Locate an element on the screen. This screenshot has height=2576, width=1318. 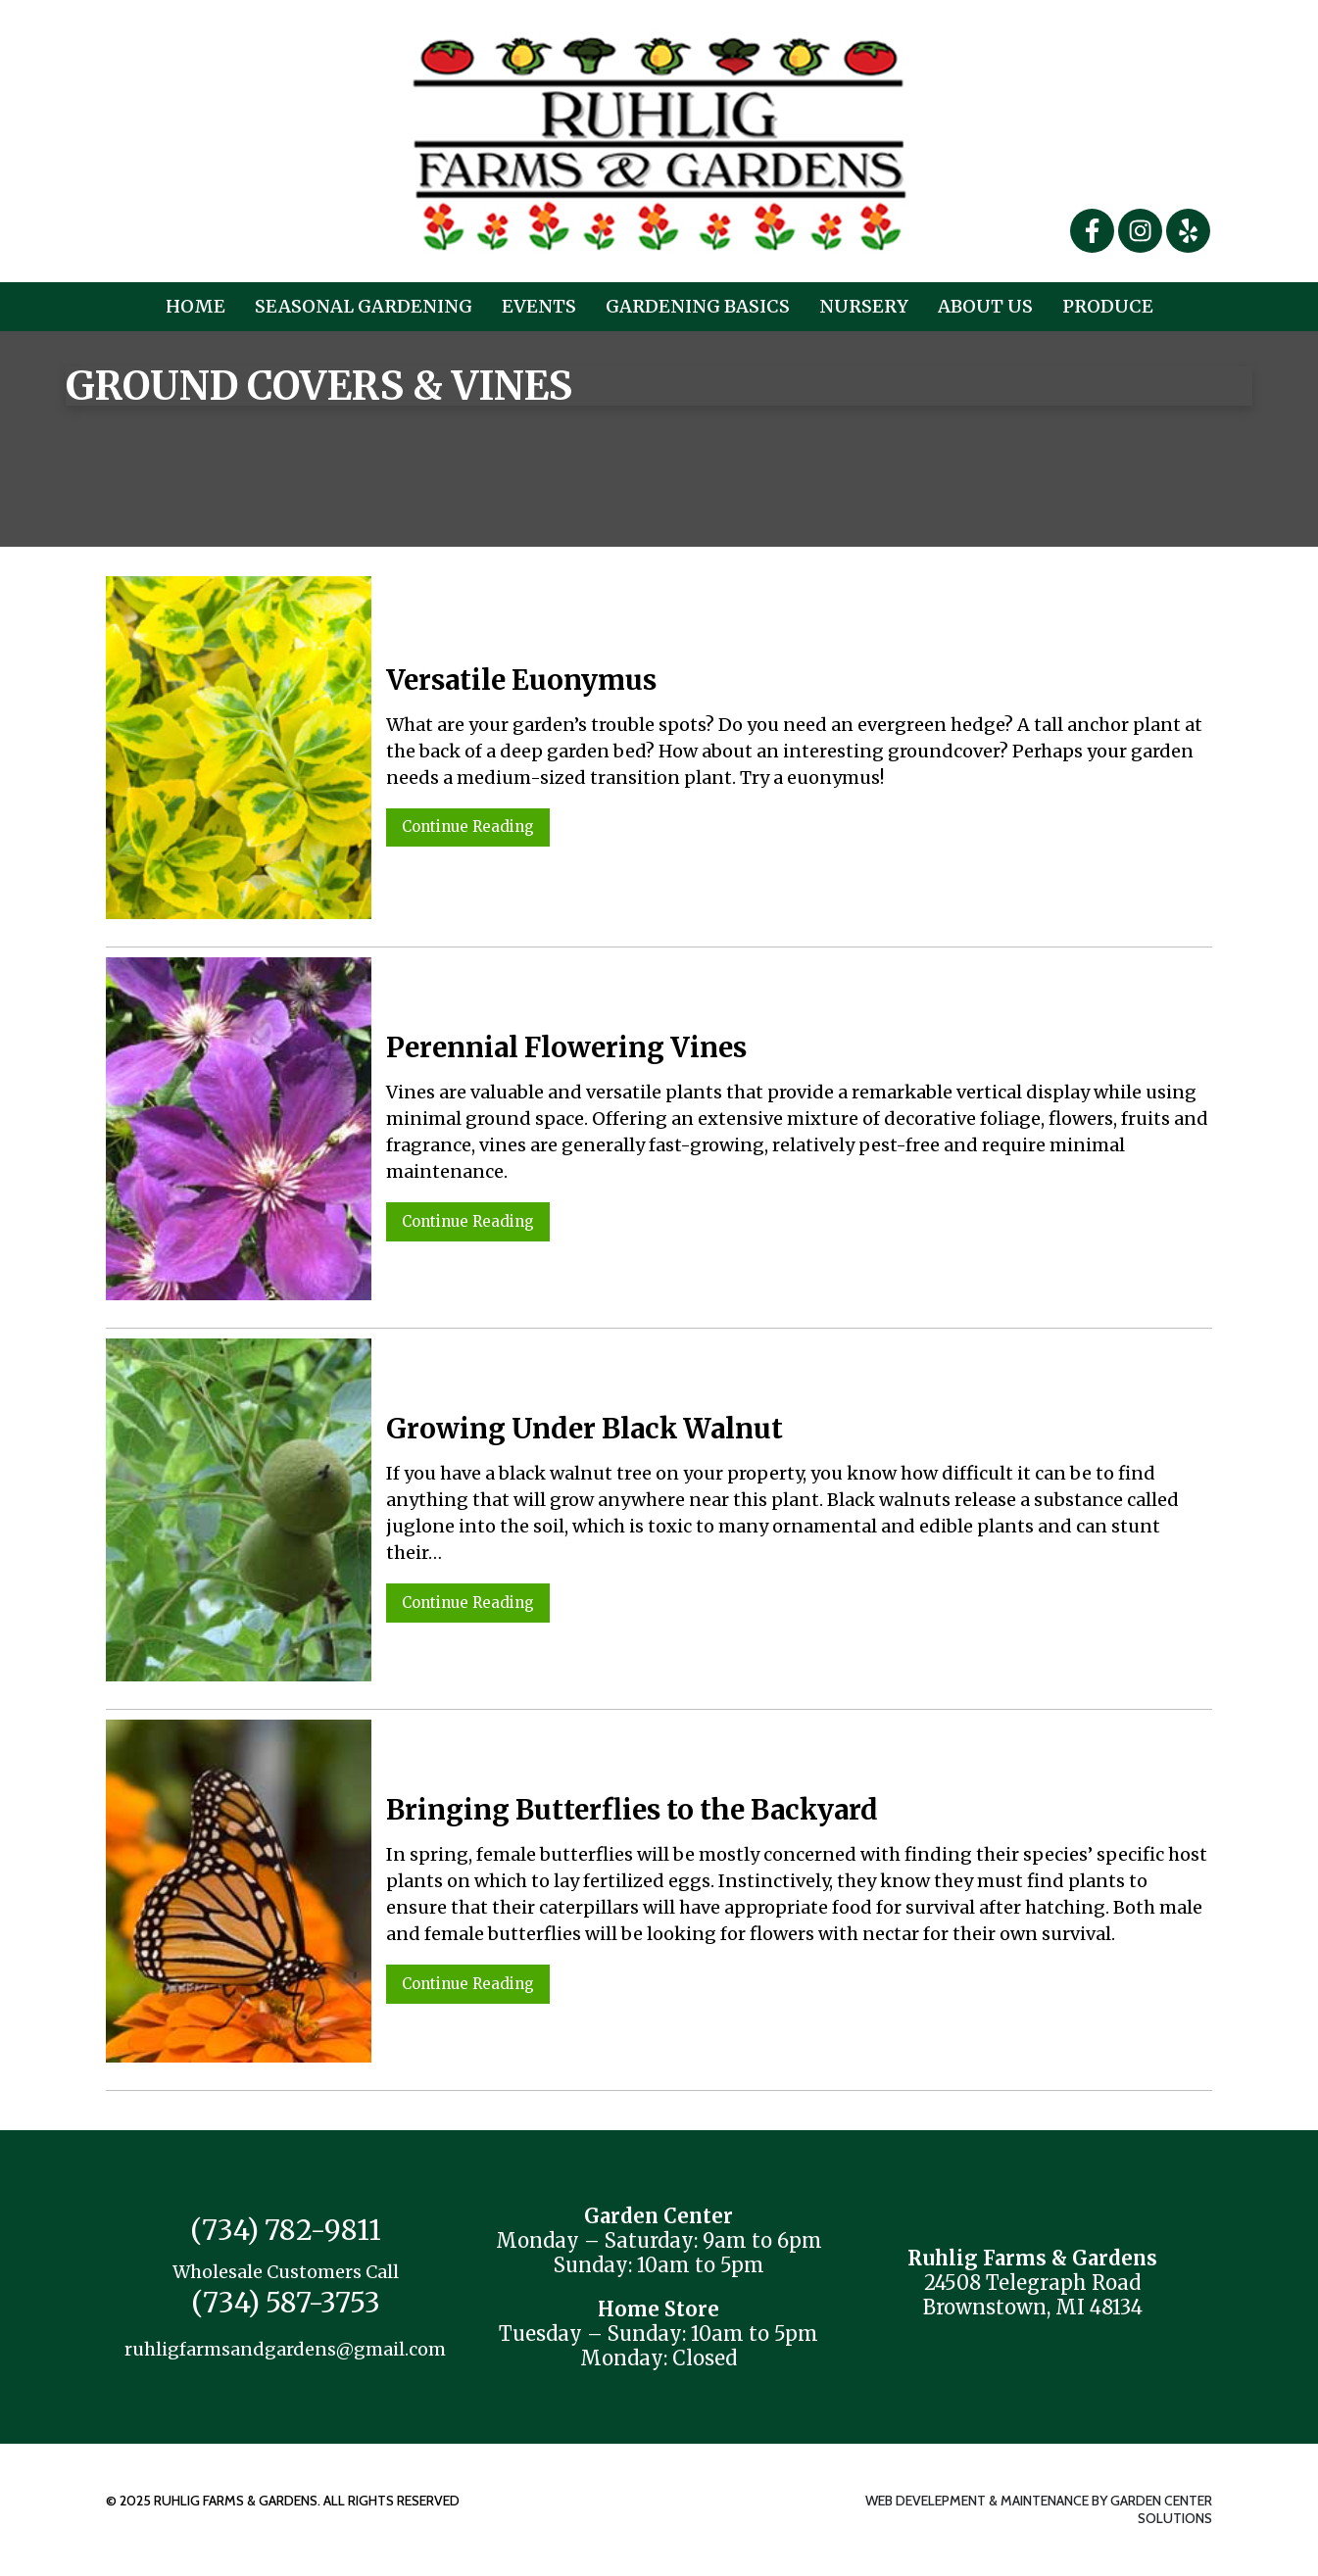
Bringing Butterflies to the Backyard is located at coordinates (632, 1809).